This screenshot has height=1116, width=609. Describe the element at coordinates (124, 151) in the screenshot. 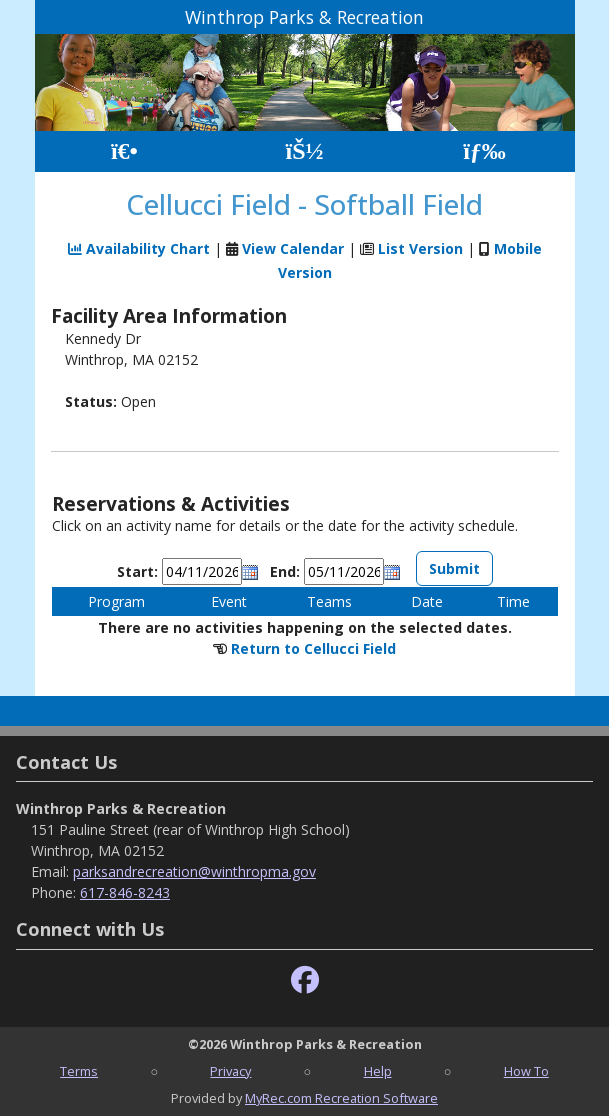

I see `[Home Page]` at that location.